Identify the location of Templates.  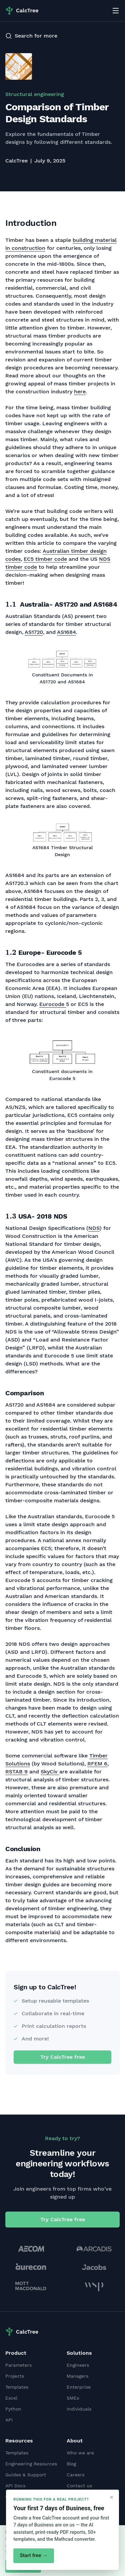
(16, 2387).